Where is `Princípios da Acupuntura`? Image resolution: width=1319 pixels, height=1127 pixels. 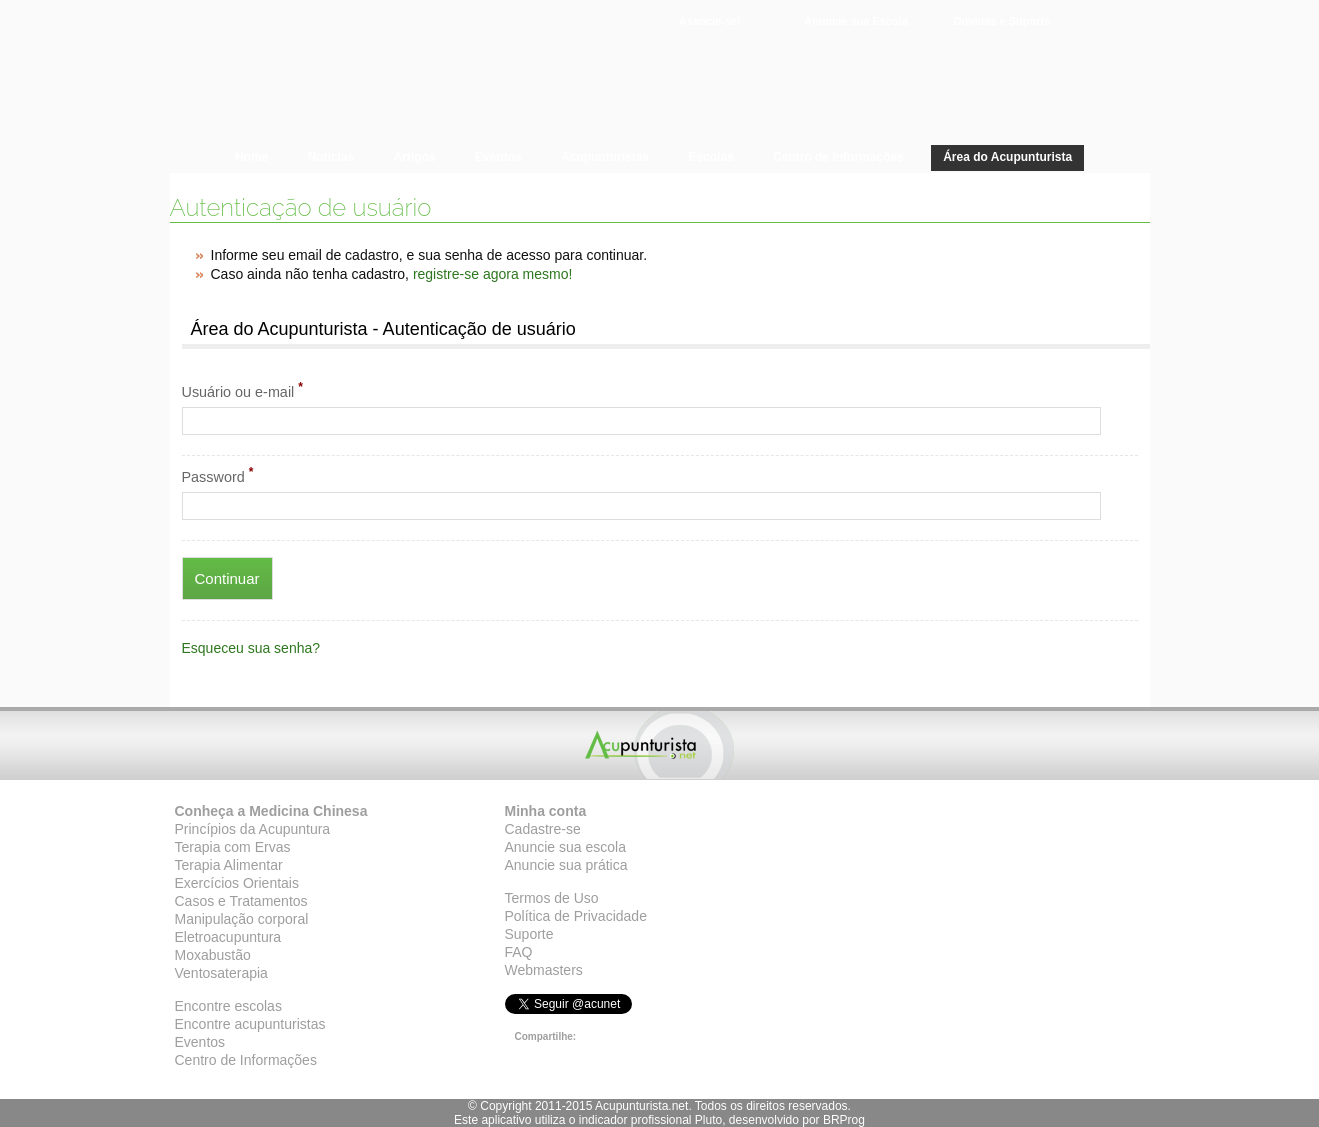 Princípios da Acupuntura is located at coordinates (253, 829).